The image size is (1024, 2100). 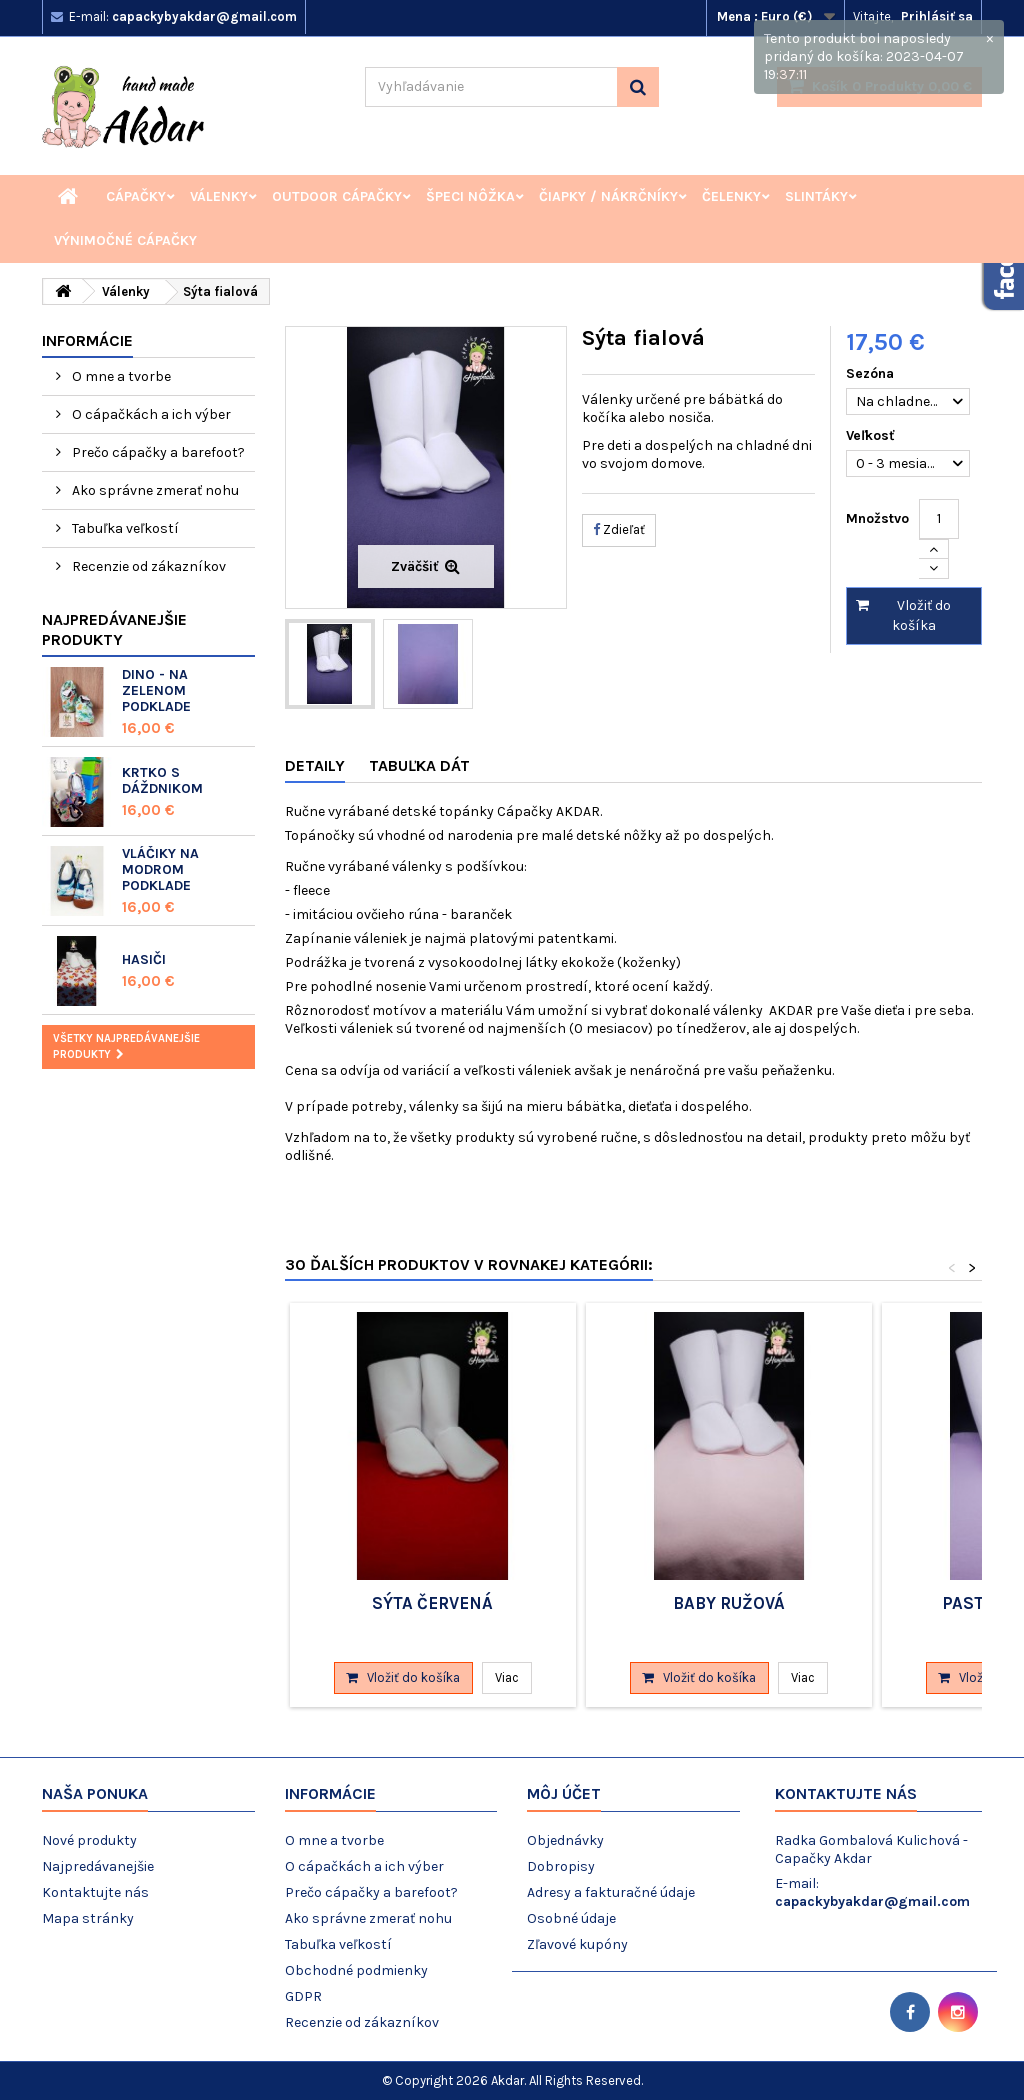 What do you see at coordinates (89, 1840) in the screenshot?
I see `Nové produkty` at bounding box center [89, 1840].